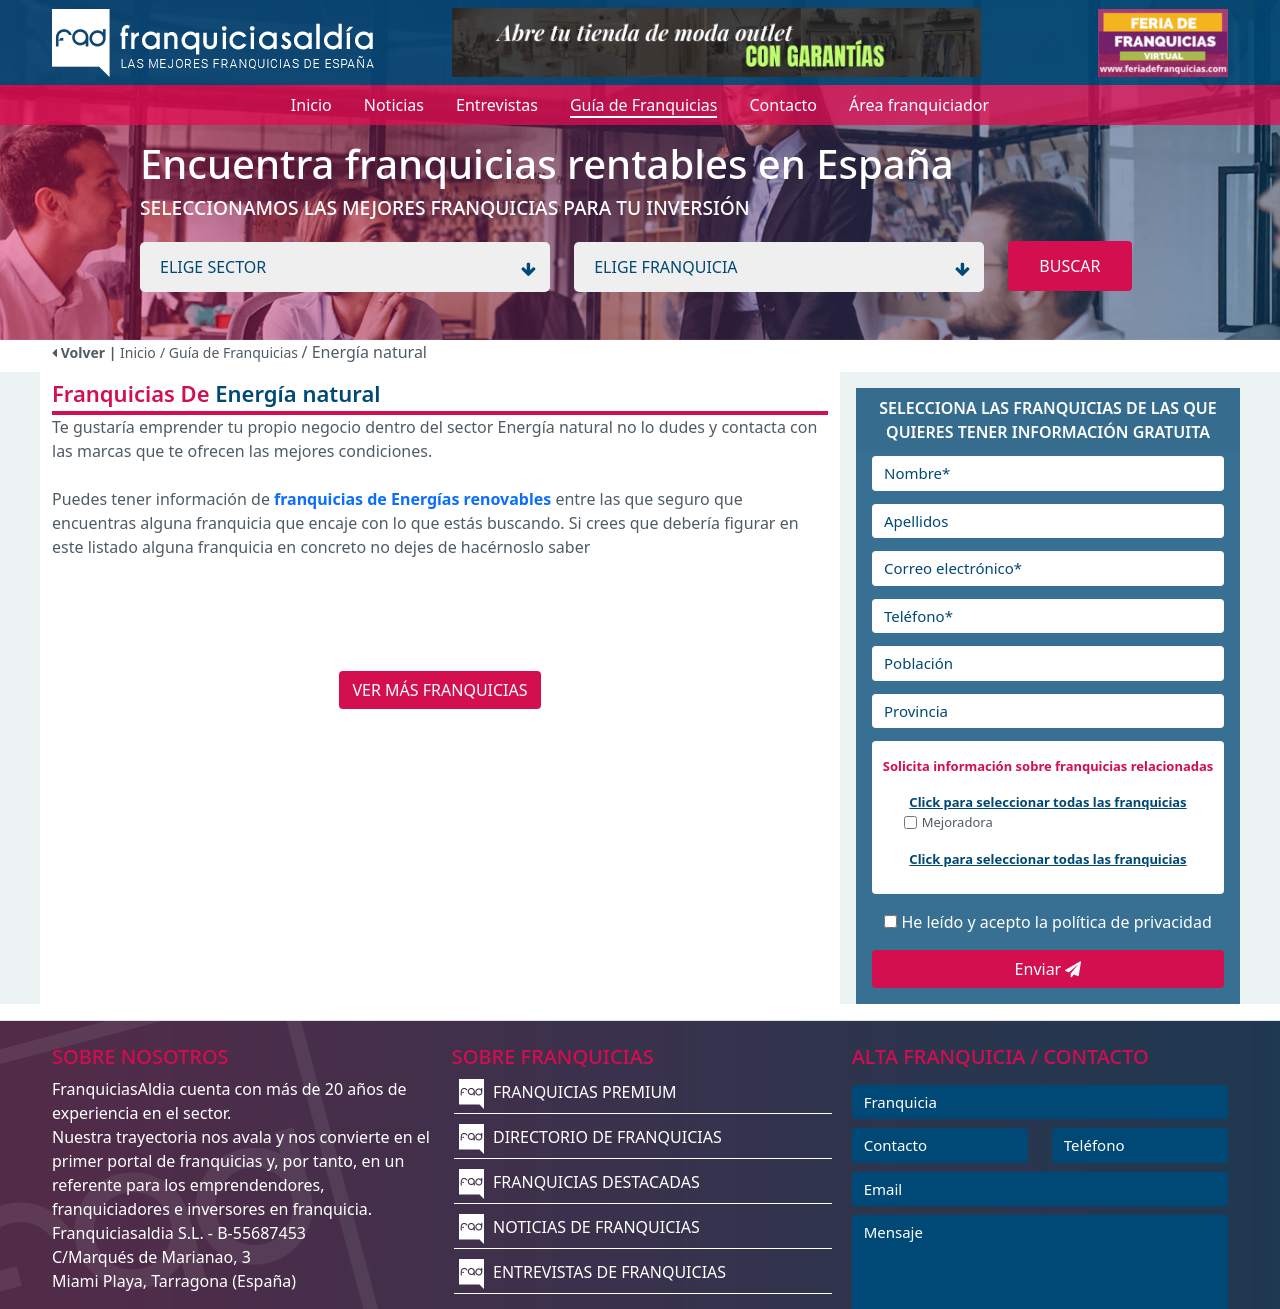 This screenshot has height=1309, width=1280. I want to click on política de privacidad, so click(1132, 922).